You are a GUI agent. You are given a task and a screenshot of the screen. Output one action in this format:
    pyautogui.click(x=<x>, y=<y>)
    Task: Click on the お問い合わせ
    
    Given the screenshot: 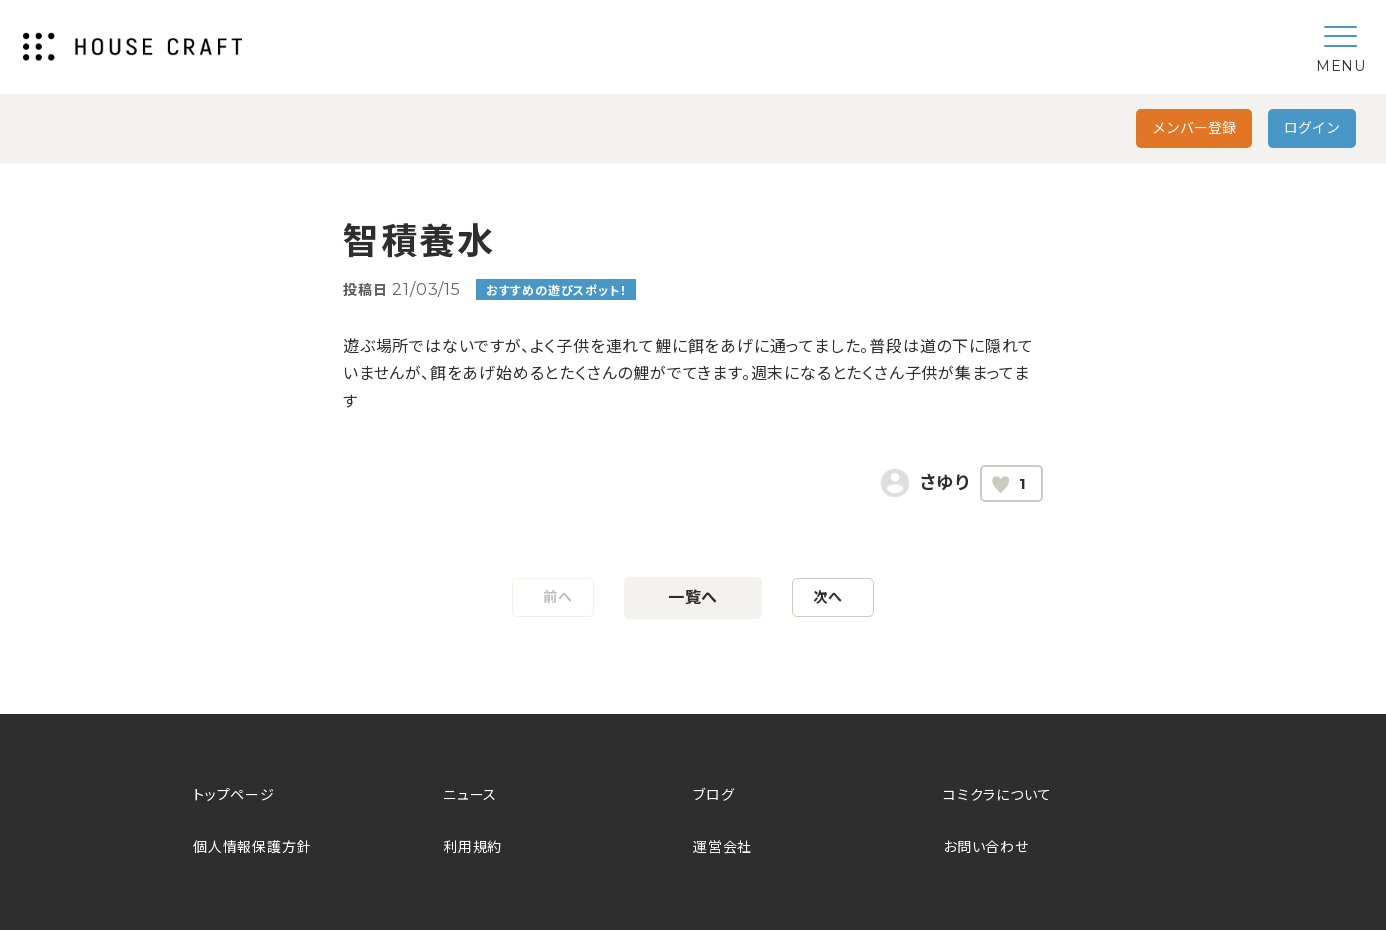 What is the action you would take?
    pyautogui.click(x=986, y=847)
    